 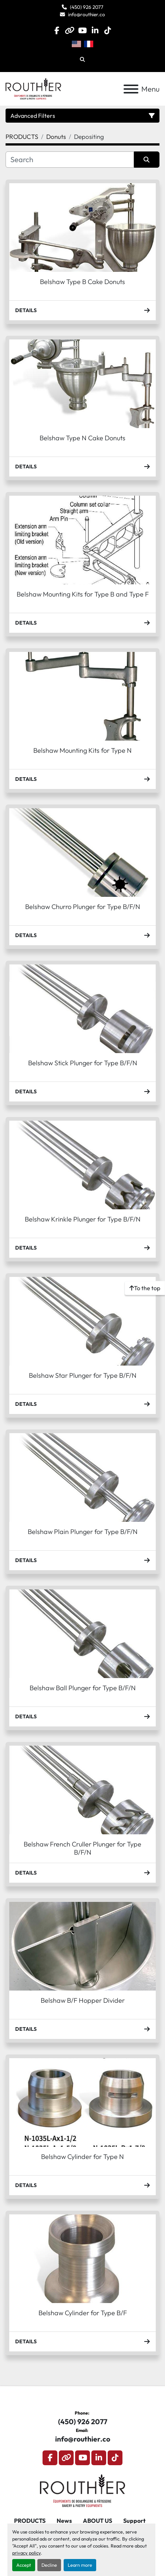 What do you see at coordinates (82, 2489) in the screenshot?
I see `[Routhier, Équipement de Boulangerie]` at bounding box center [82, 2489].